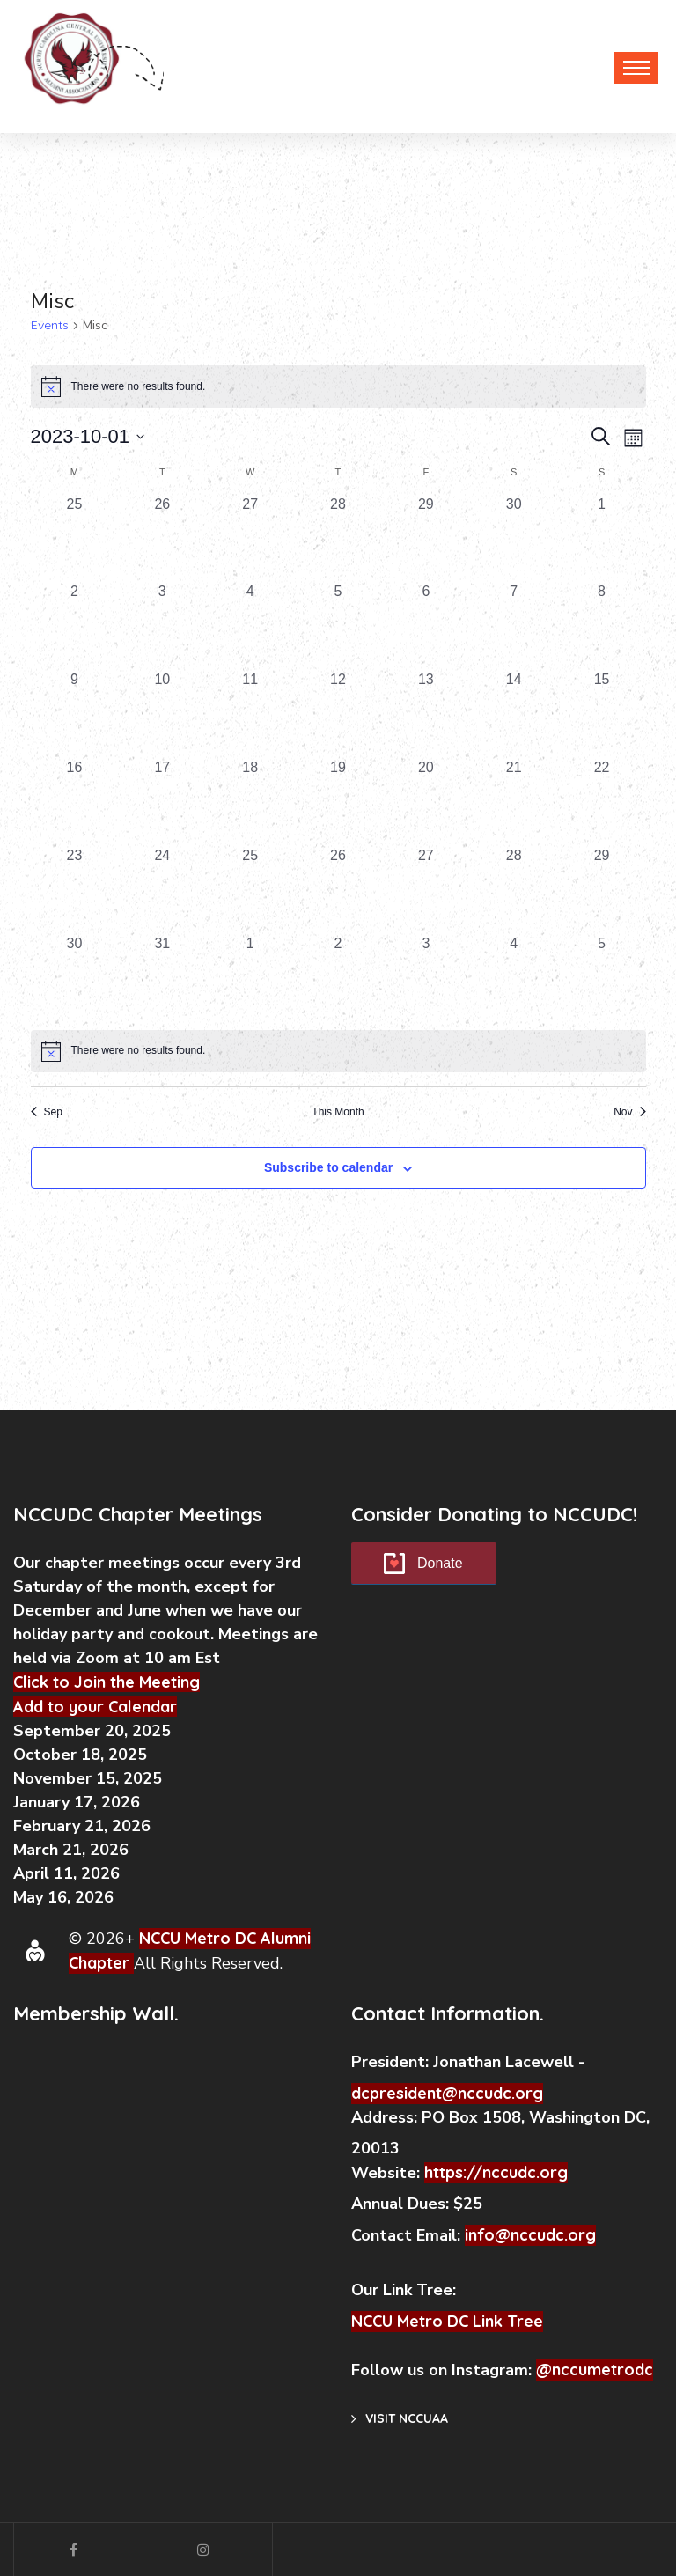 This screenshot has height=2576, width=676. Describe the element at coordinates (75, 977) in the screenshot. I see `[October 30, 0 events, past day]` at that location.